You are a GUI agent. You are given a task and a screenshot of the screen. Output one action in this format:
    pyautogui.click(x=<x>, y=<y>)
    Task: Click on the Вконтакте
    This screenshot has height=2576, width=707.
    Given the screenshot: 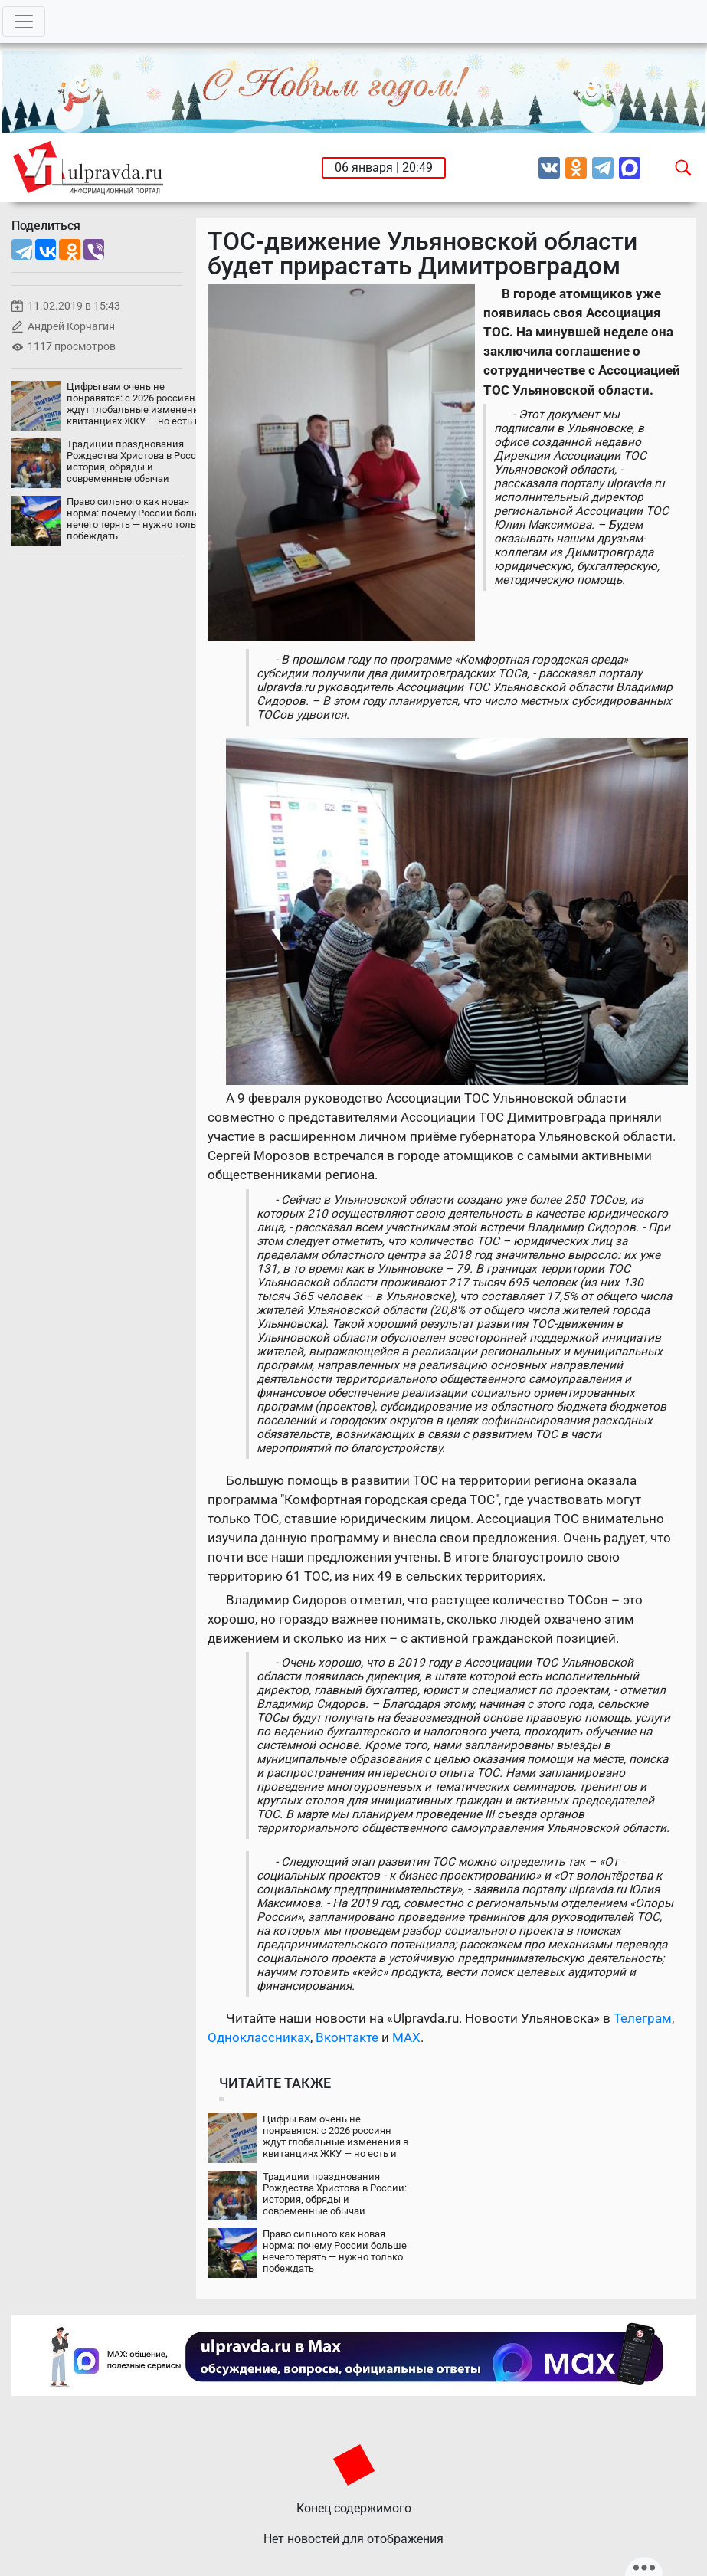 What is the action you would take?
    pyautogui.click(x=347, y=2037)
    